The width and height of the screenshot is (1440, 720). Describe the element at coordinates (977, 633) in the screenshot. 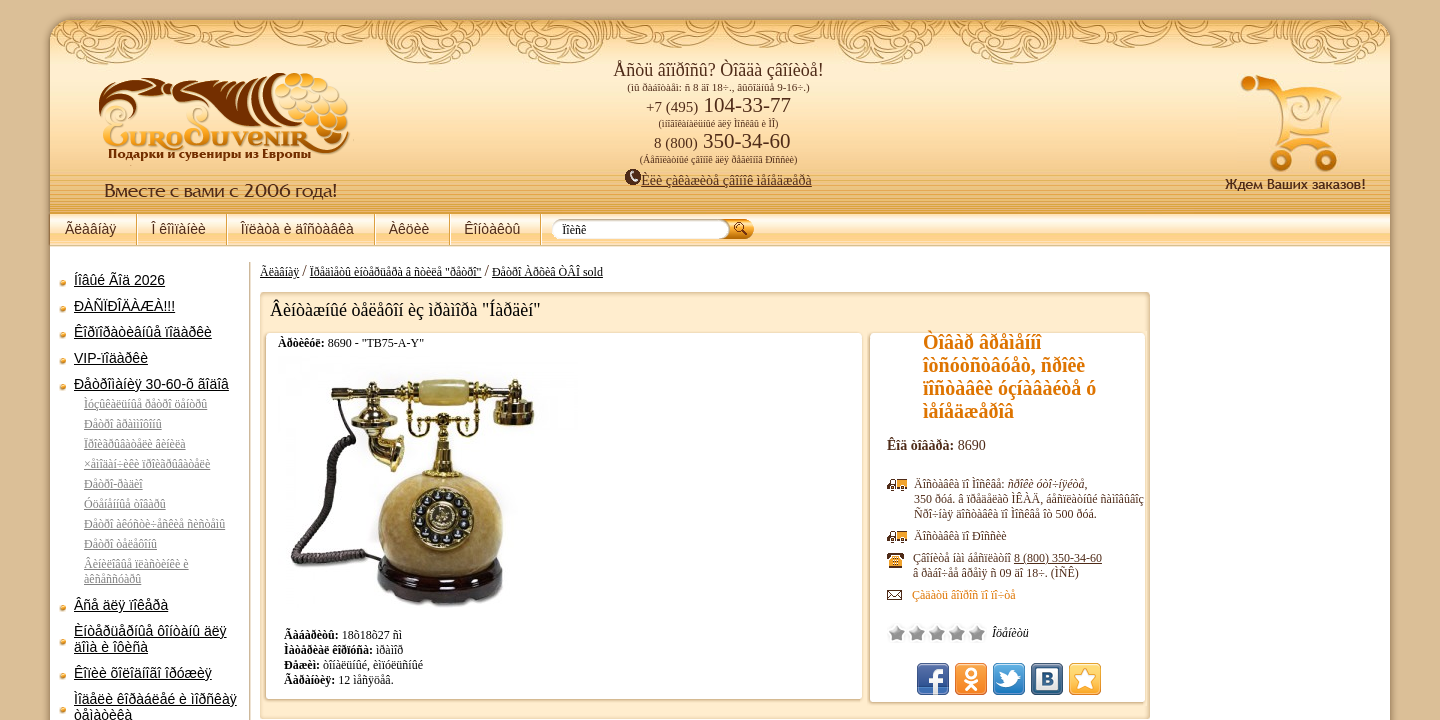

I see `Îòëè÷íî` at that location.